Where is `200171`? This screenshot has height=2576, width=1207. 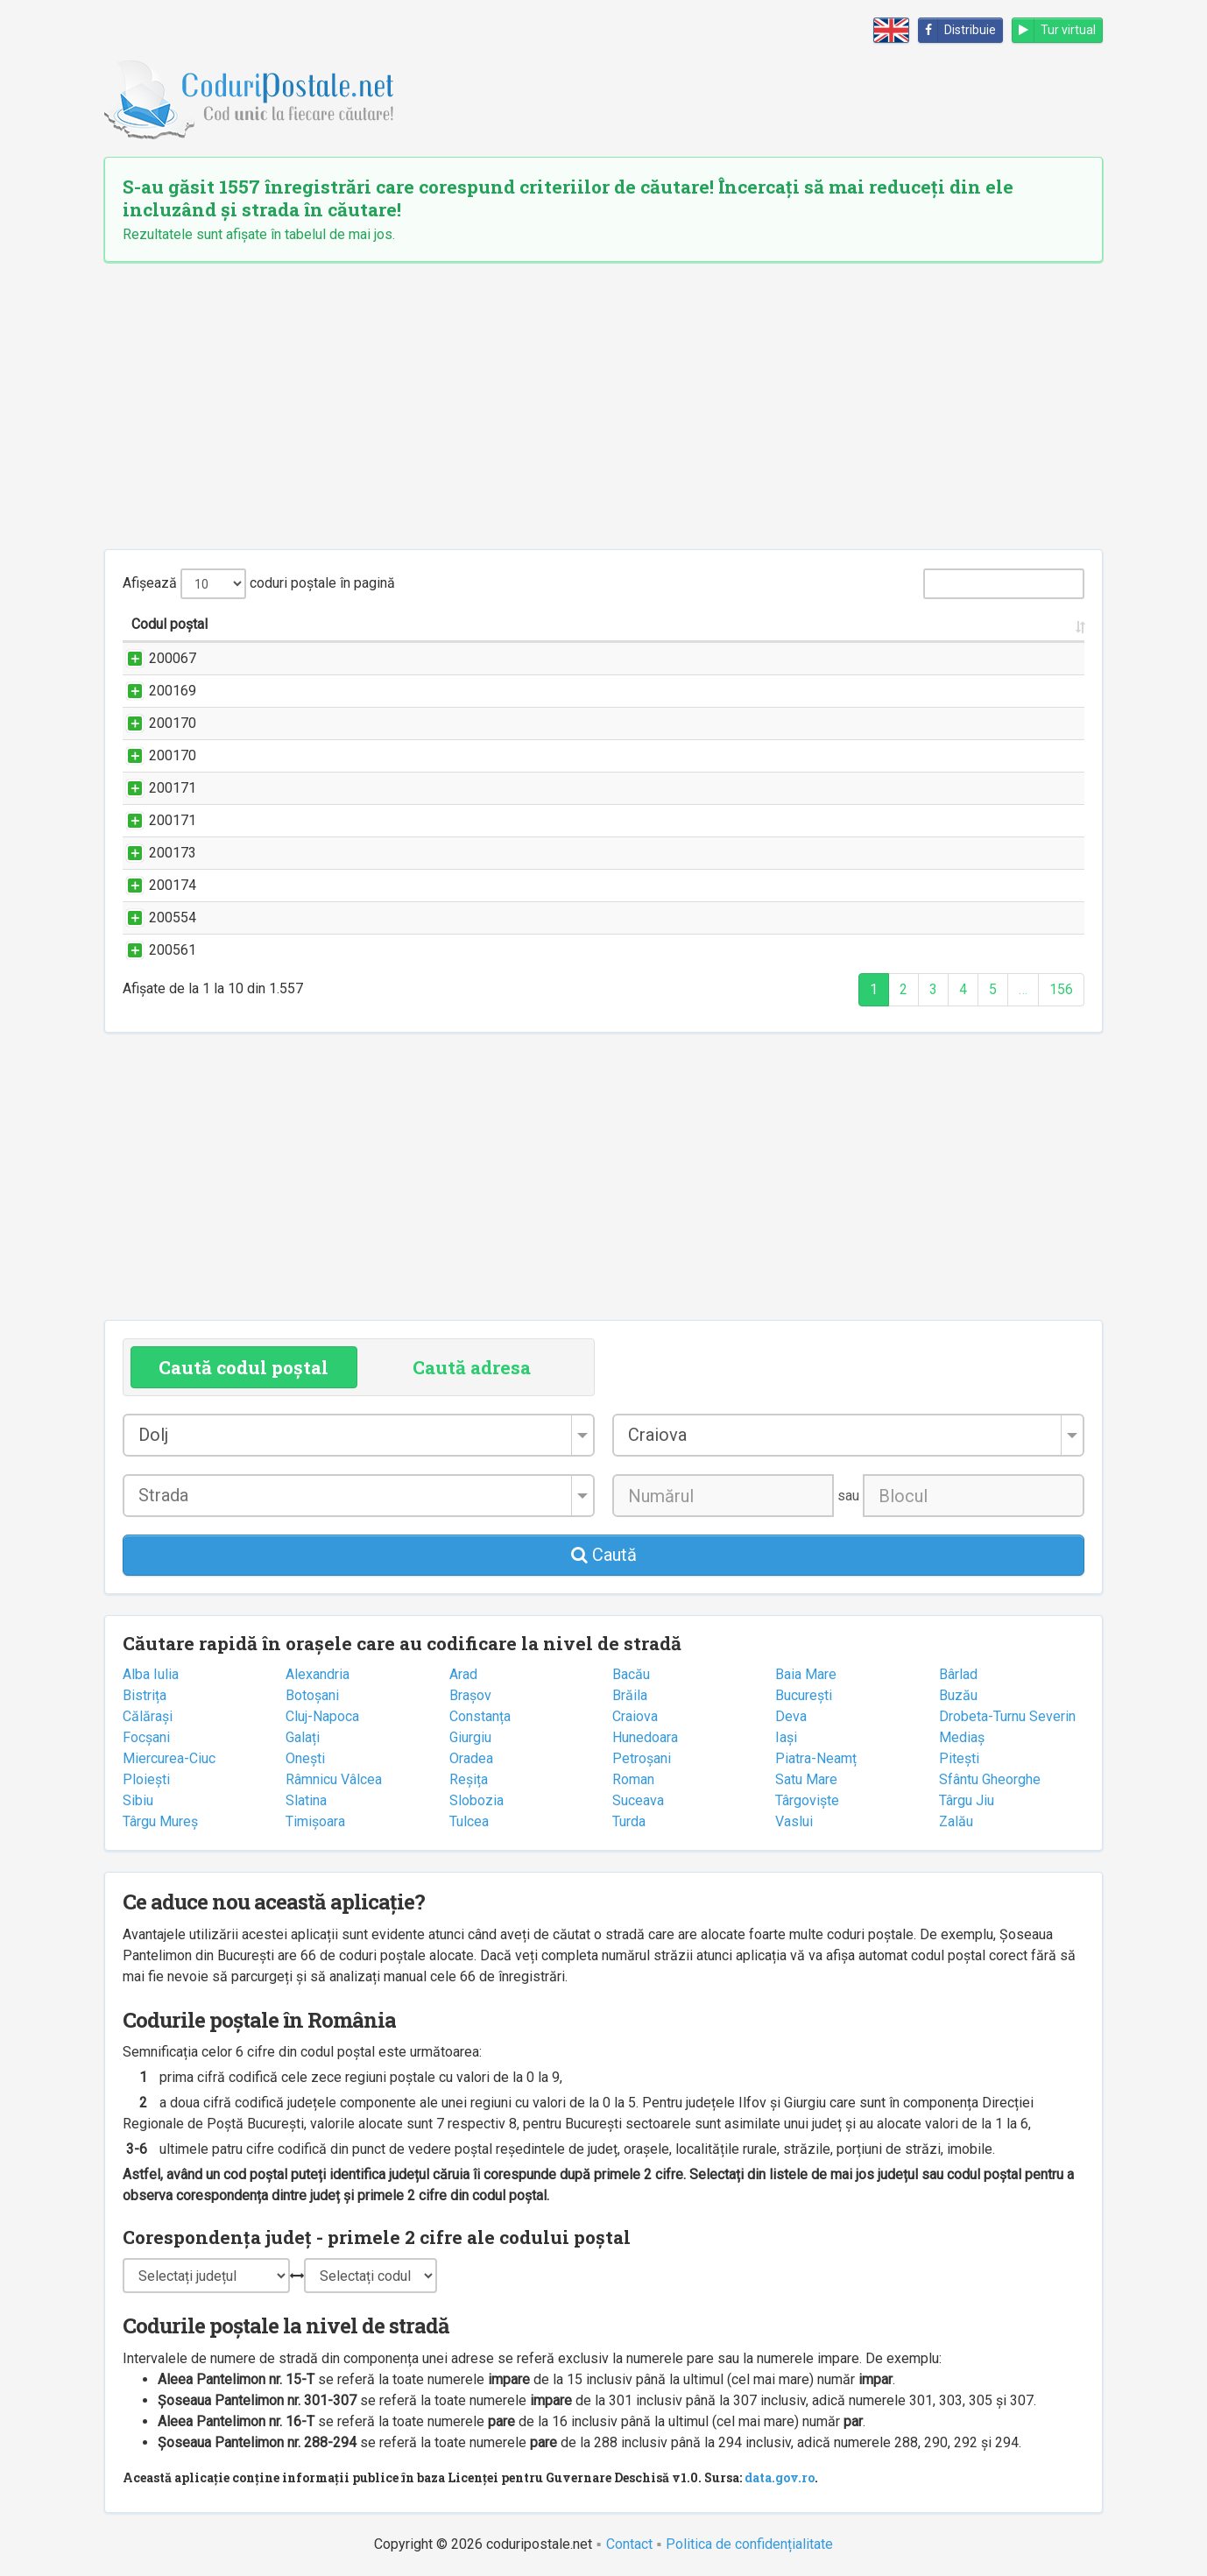 200171 is located at coordinates (155, 788).